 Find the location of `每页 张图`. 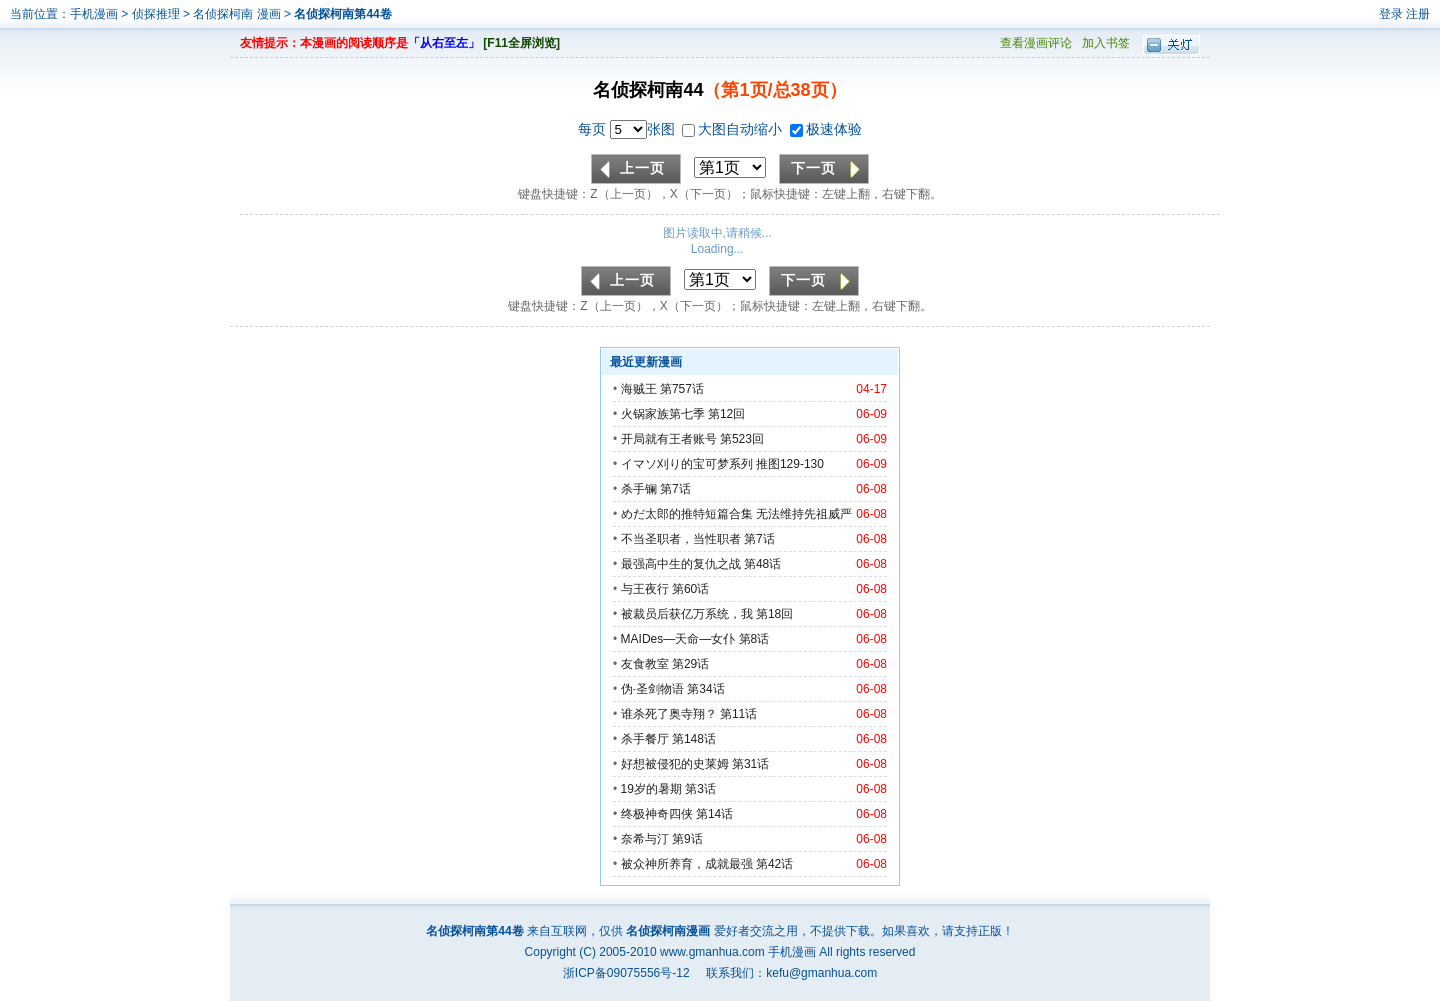

每页 张图 is located at coordinates (628, 129).